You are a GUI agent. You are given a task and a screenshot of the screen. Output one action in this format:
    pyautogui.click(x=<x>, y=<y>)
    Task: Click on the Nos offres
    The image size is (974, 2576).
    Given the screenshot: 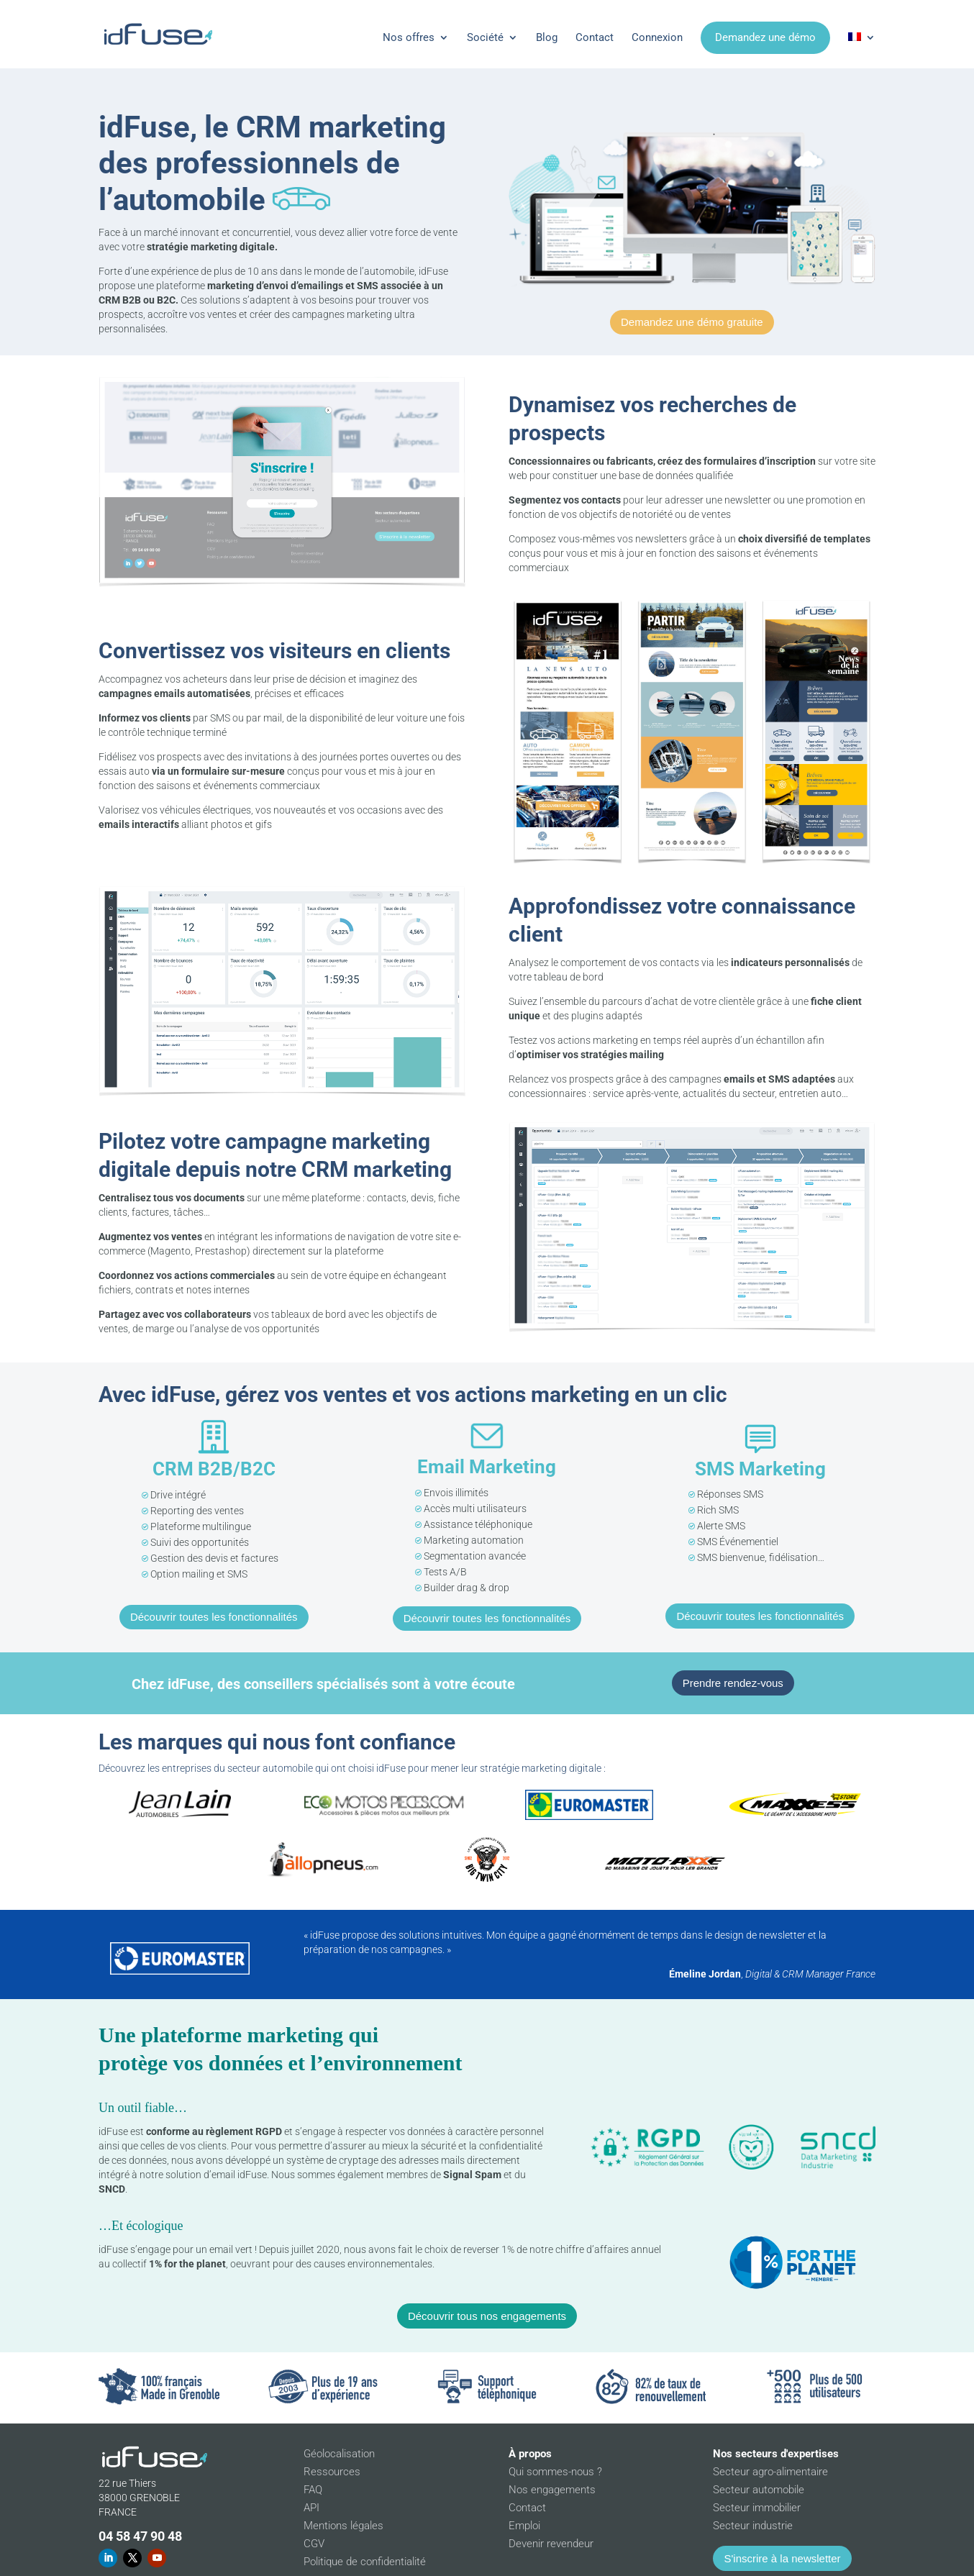 What is the action you would take?
    pyautogui.click(x=408, y=37)
    